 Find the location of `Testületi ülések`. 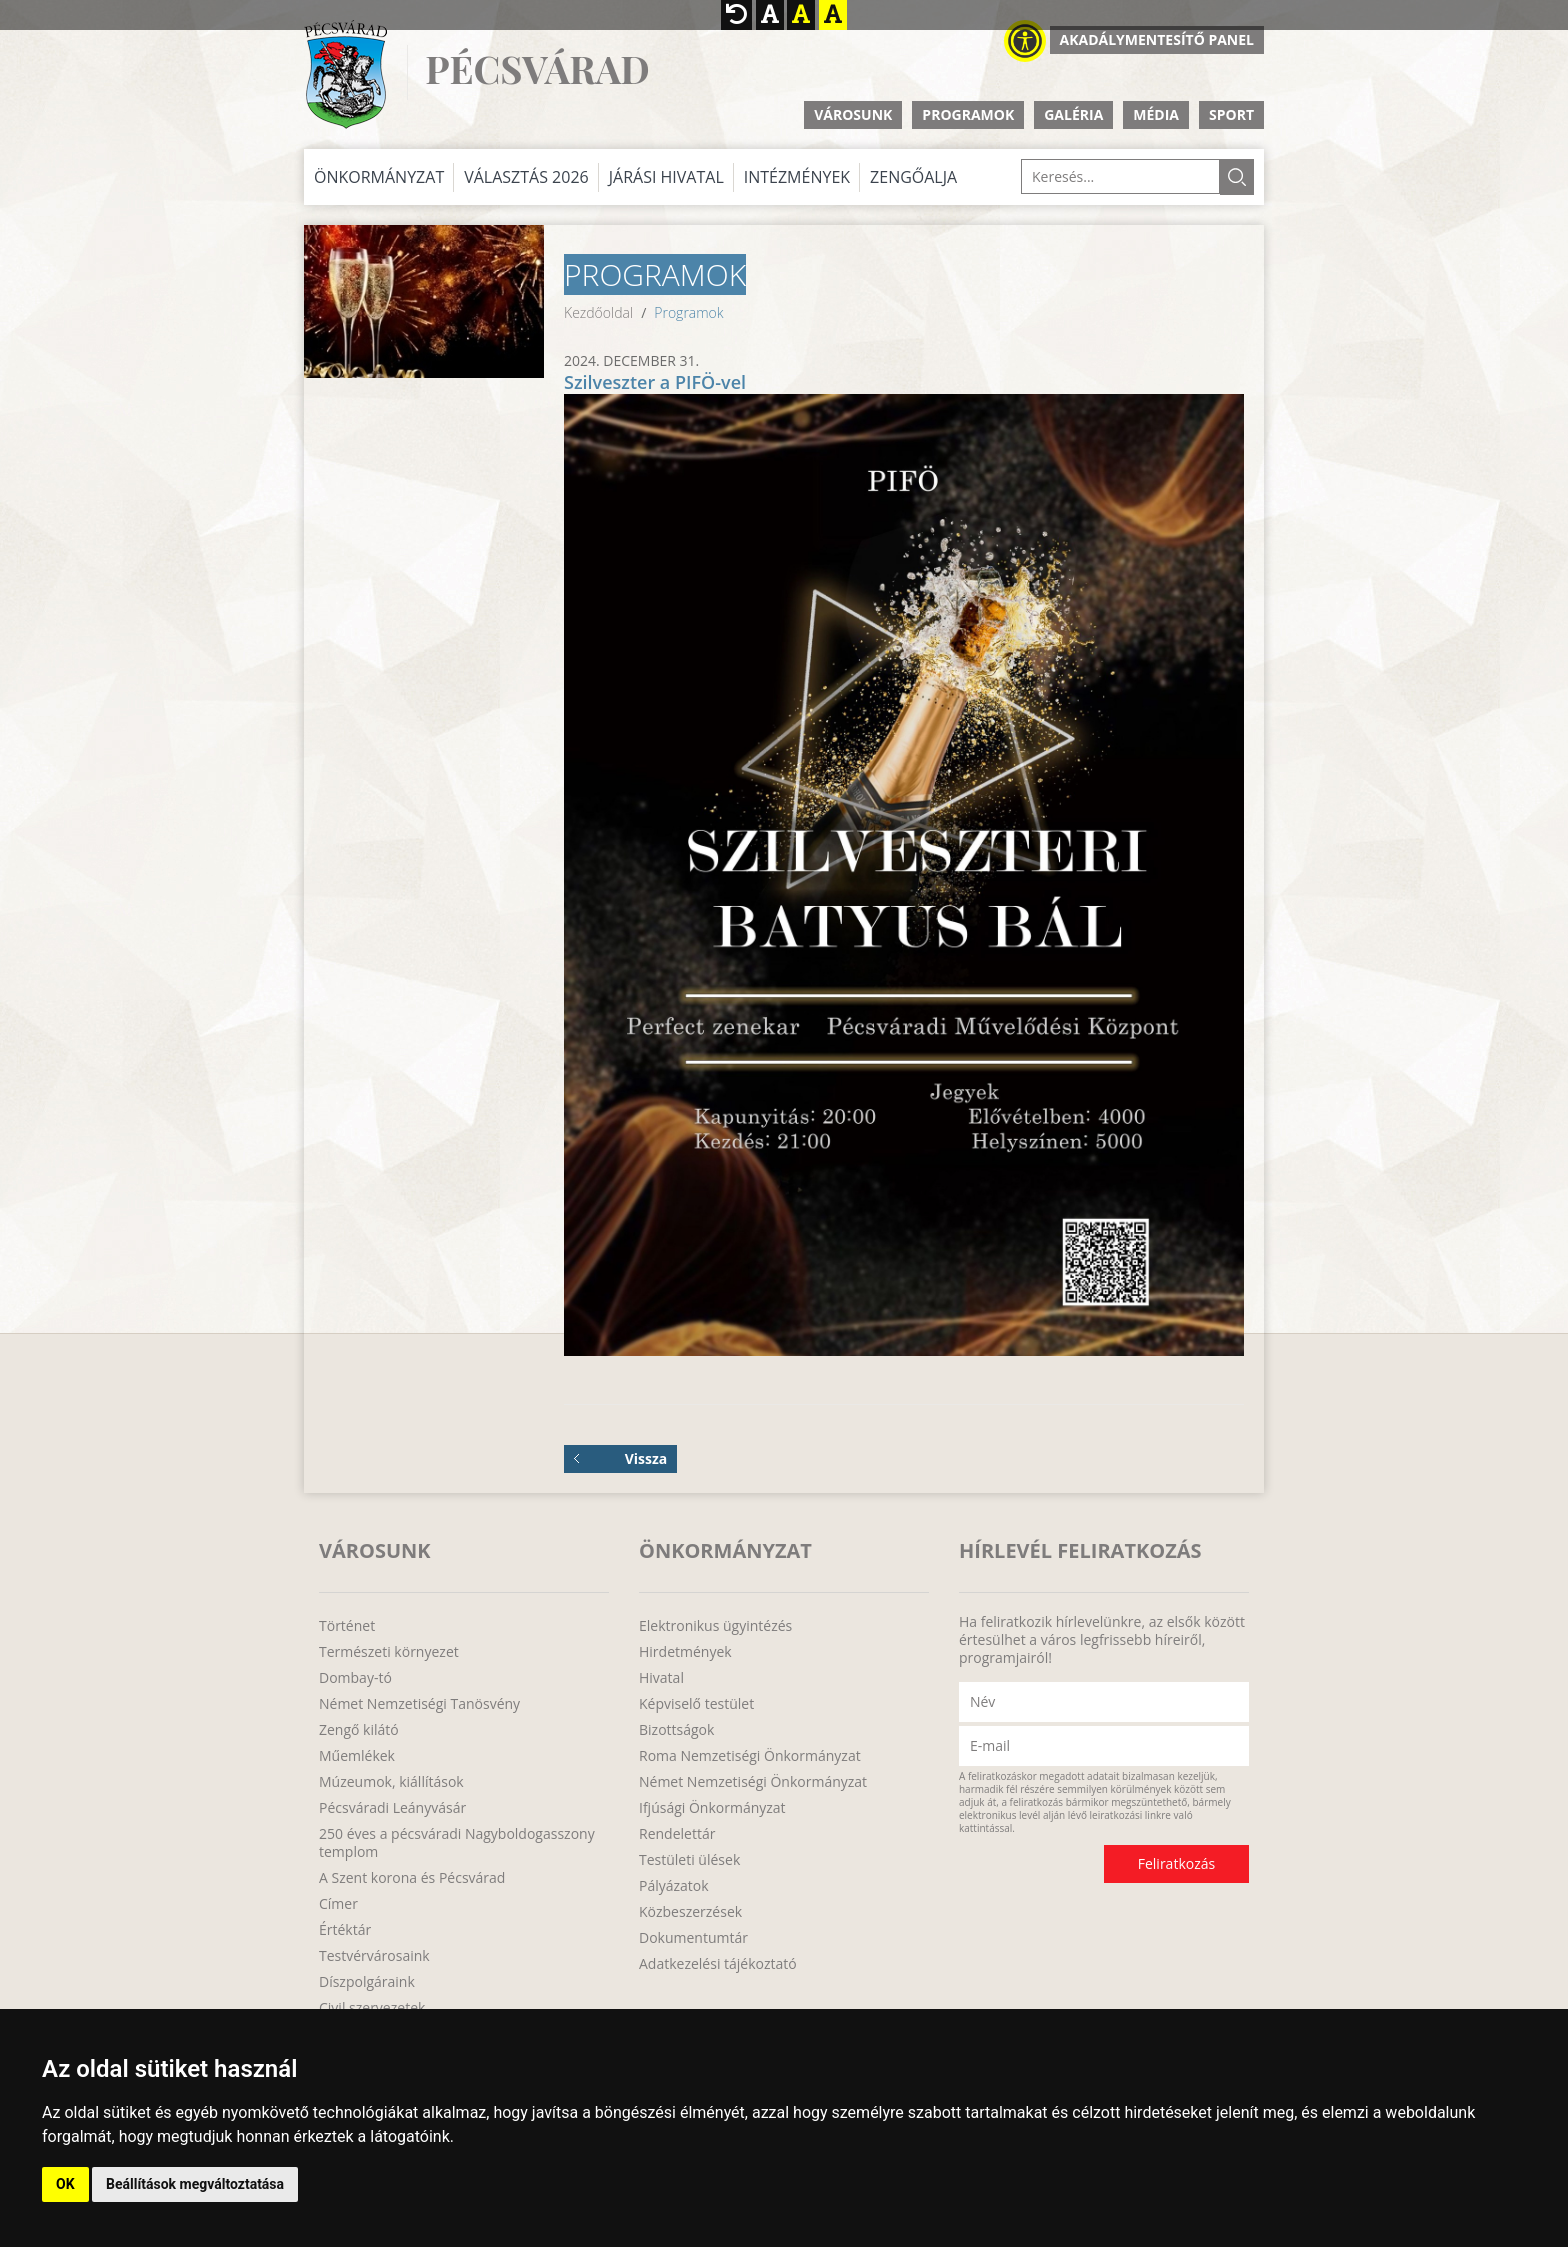

Testületi ülések is located at coordinates (689, 1860).